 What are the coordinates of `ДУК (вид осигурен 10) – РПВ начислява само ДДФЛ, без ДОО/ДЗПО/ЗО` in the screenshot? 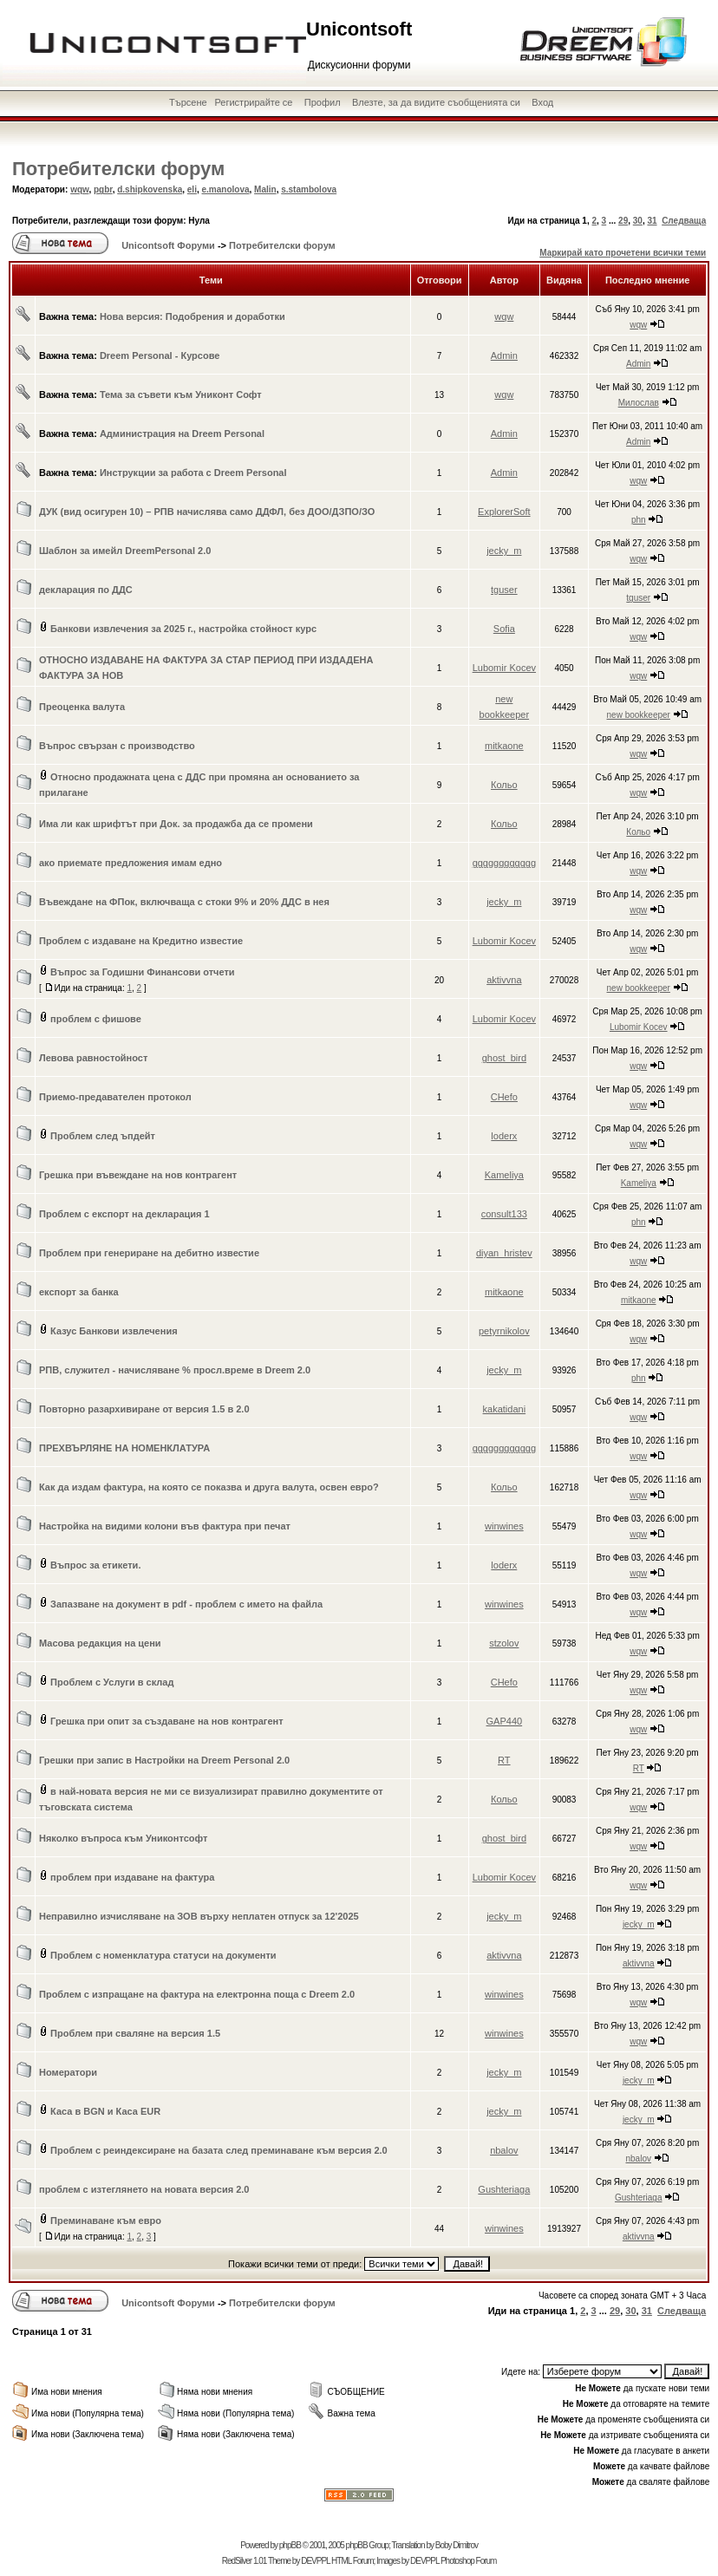 It's located at (207, 511).